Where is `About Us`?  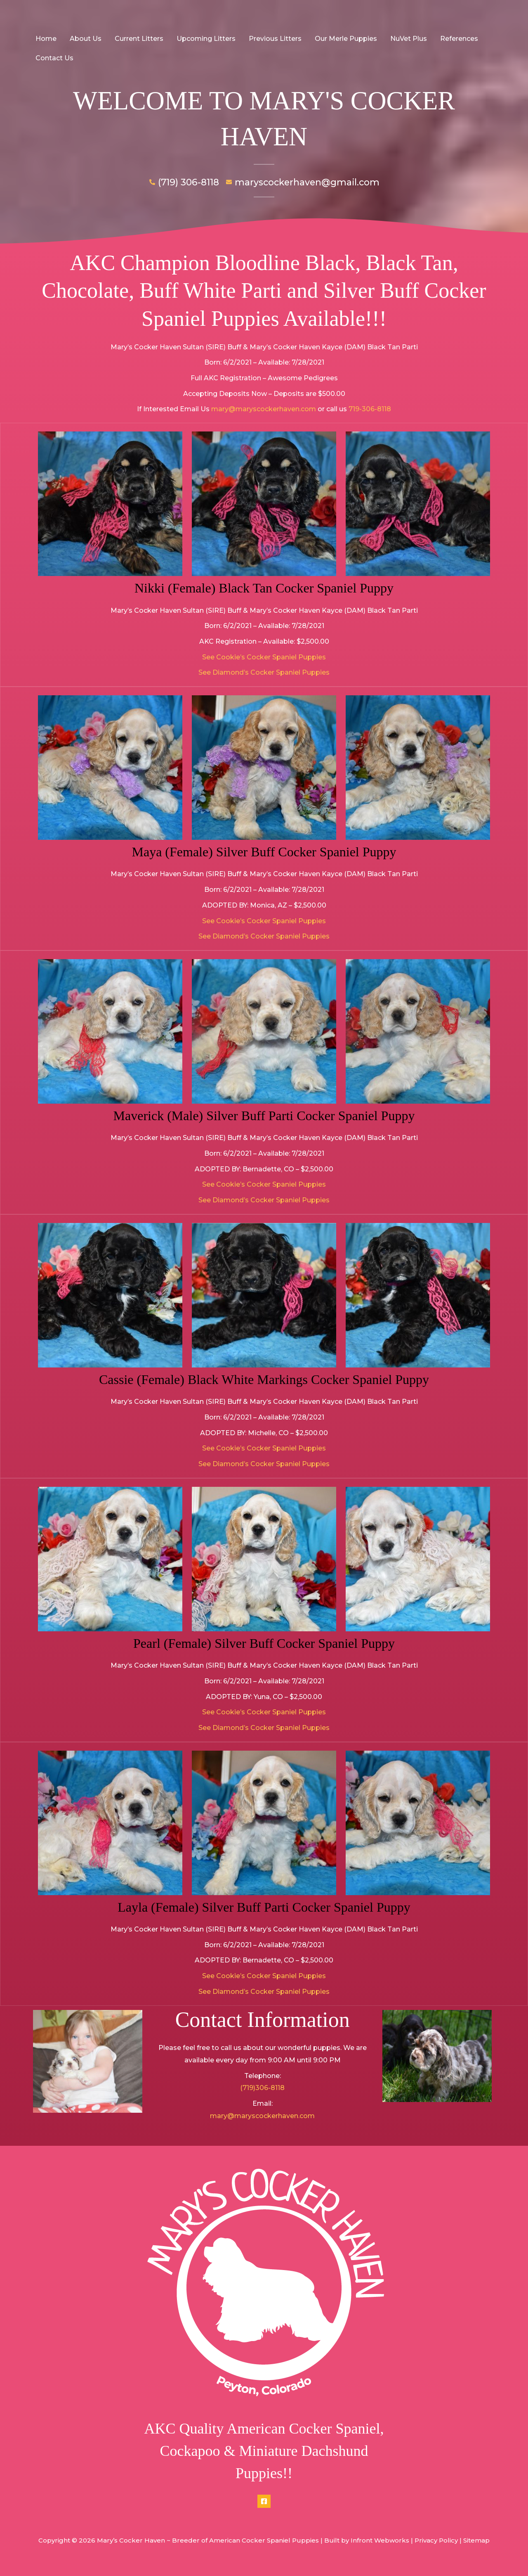 About Us is located at coordinates (85, 39).